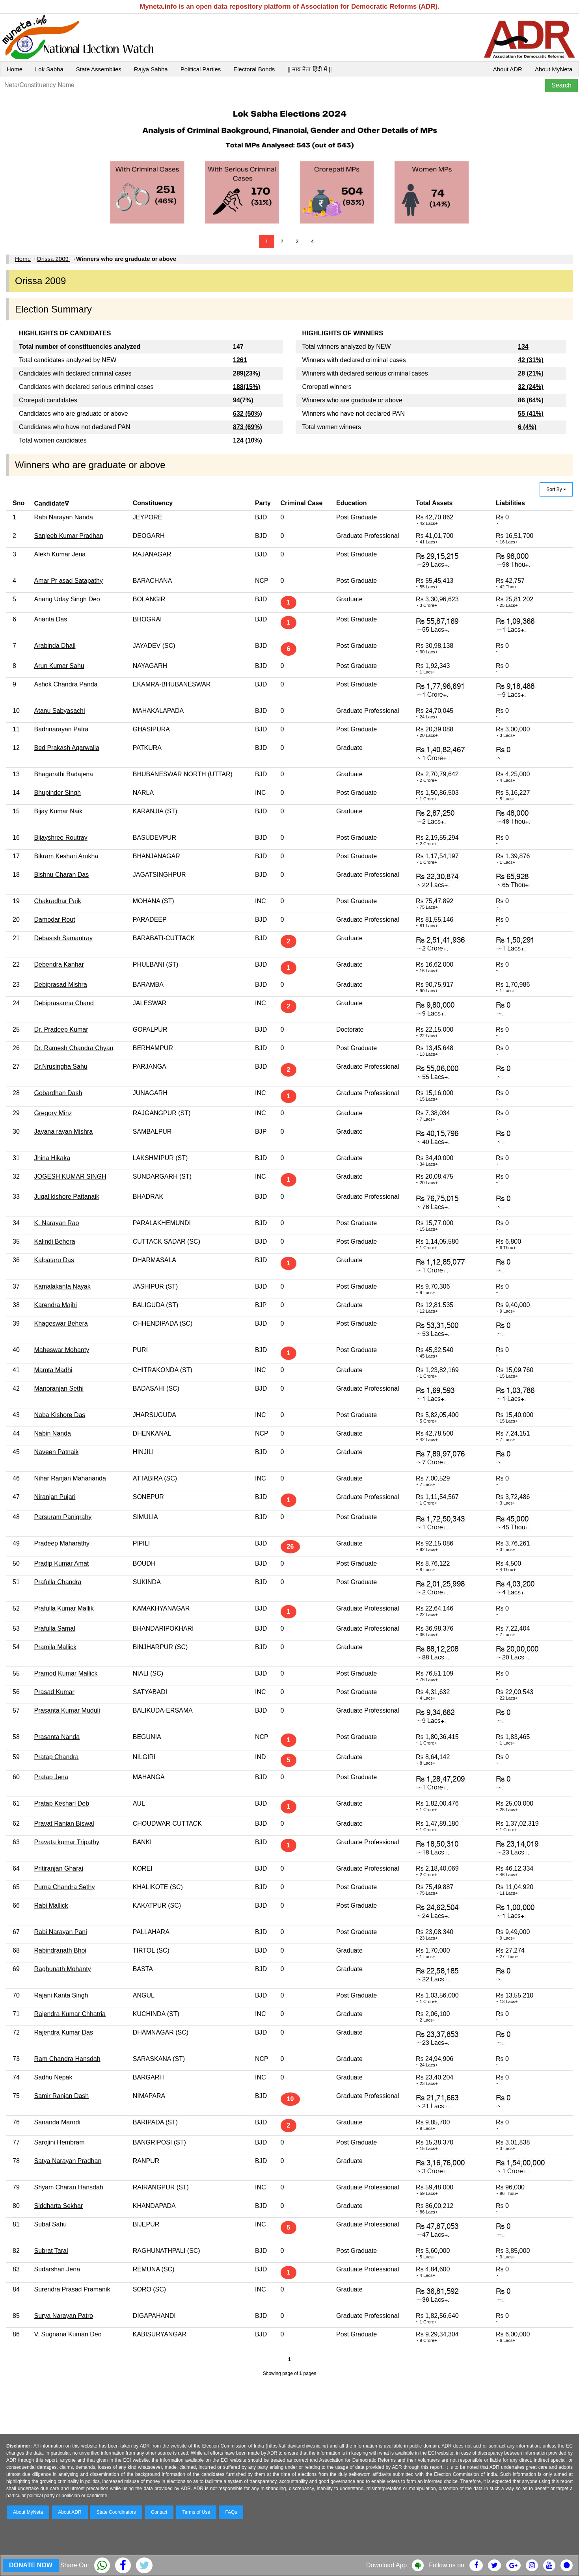 This screenshot has width=579, height=2576. Describe the element at coordinates (66, 747) in the screenshot. I see `Bed Prakash Agarwalla` at that location.